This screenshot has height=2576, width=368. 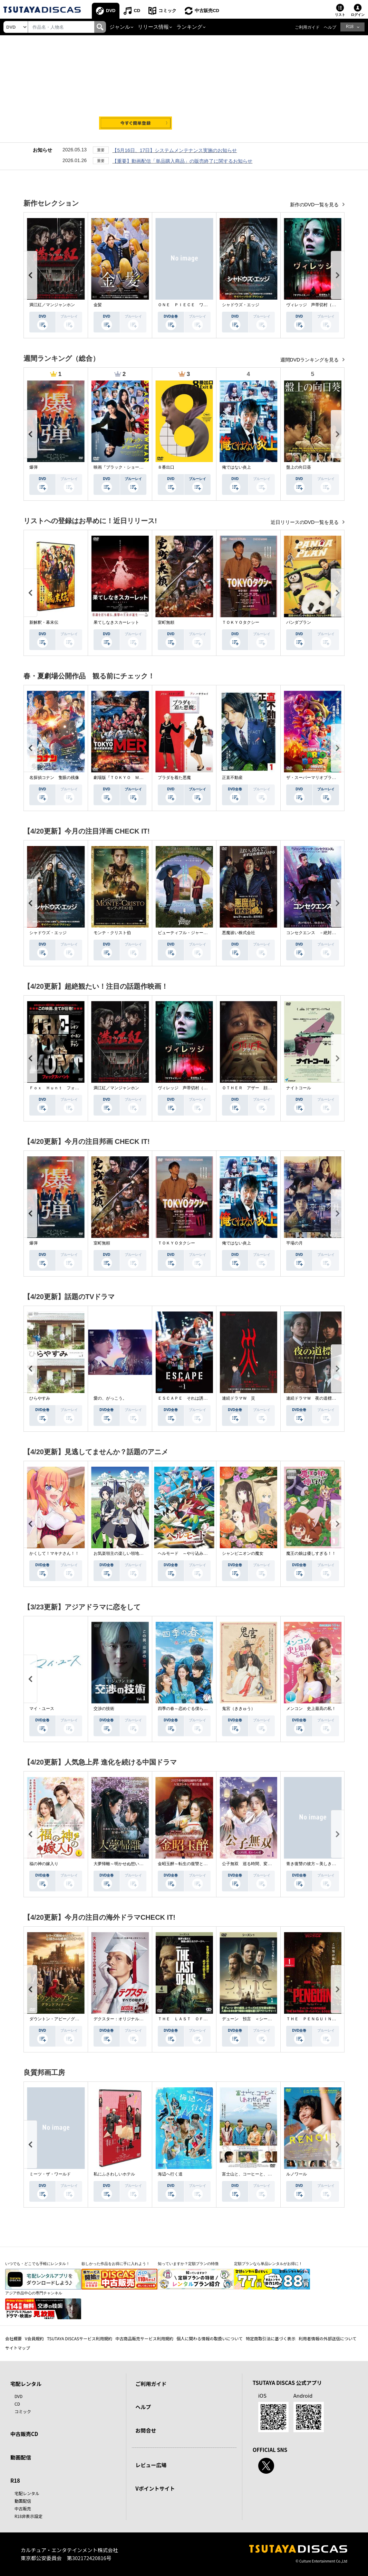 I want to click on 新作のDVD一覧を見る, so click(x=315, y=204).